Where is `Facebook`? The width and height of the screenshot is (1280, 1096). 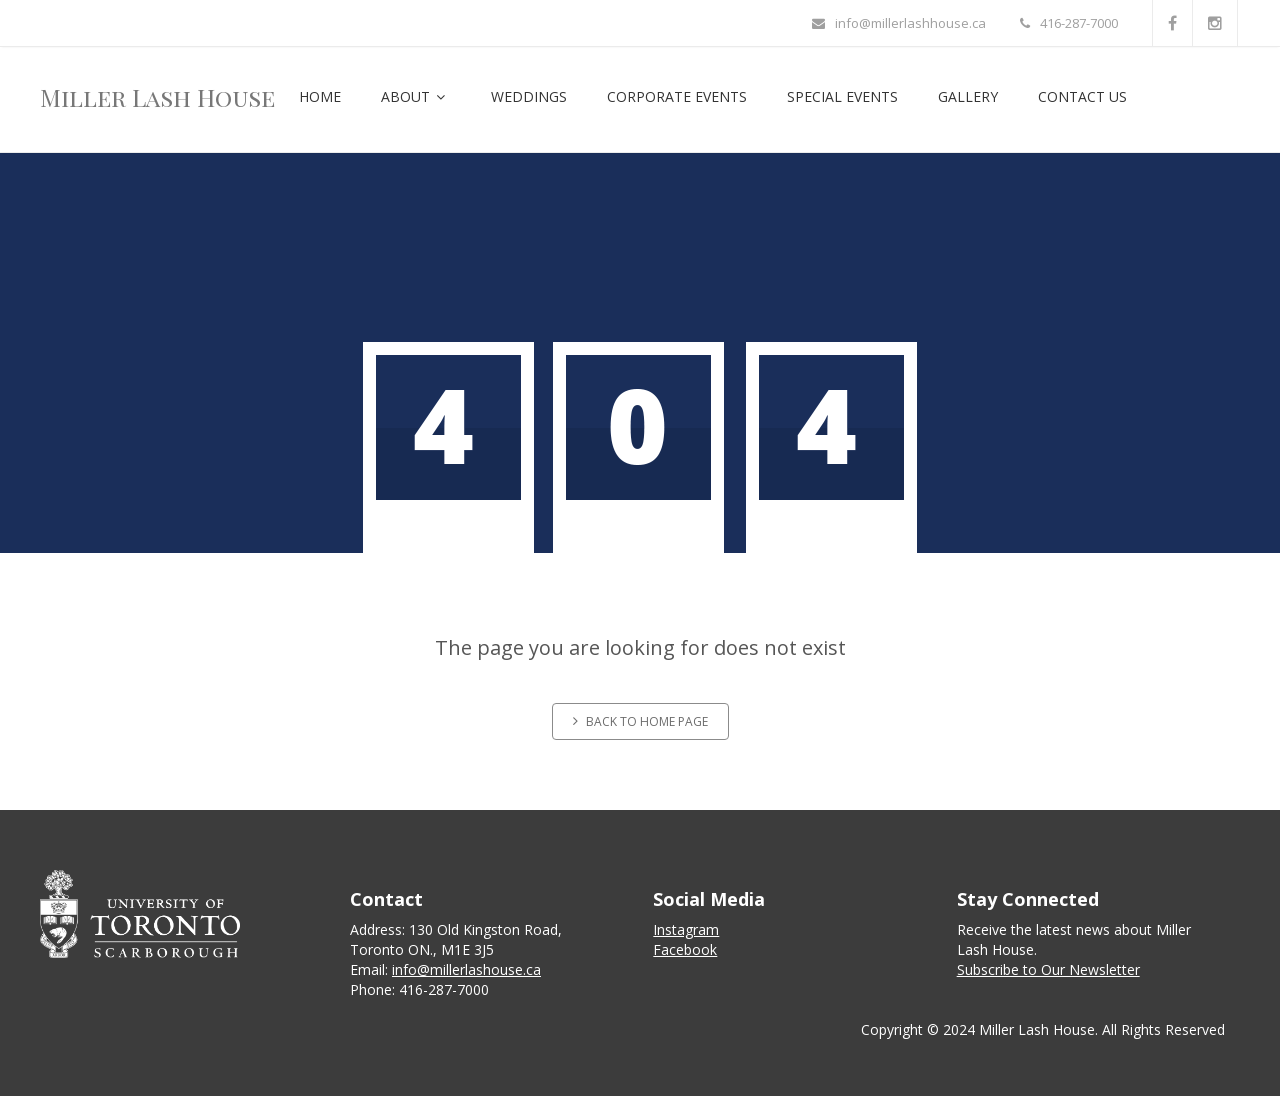 Facebook is located at coordinates (685, 949).